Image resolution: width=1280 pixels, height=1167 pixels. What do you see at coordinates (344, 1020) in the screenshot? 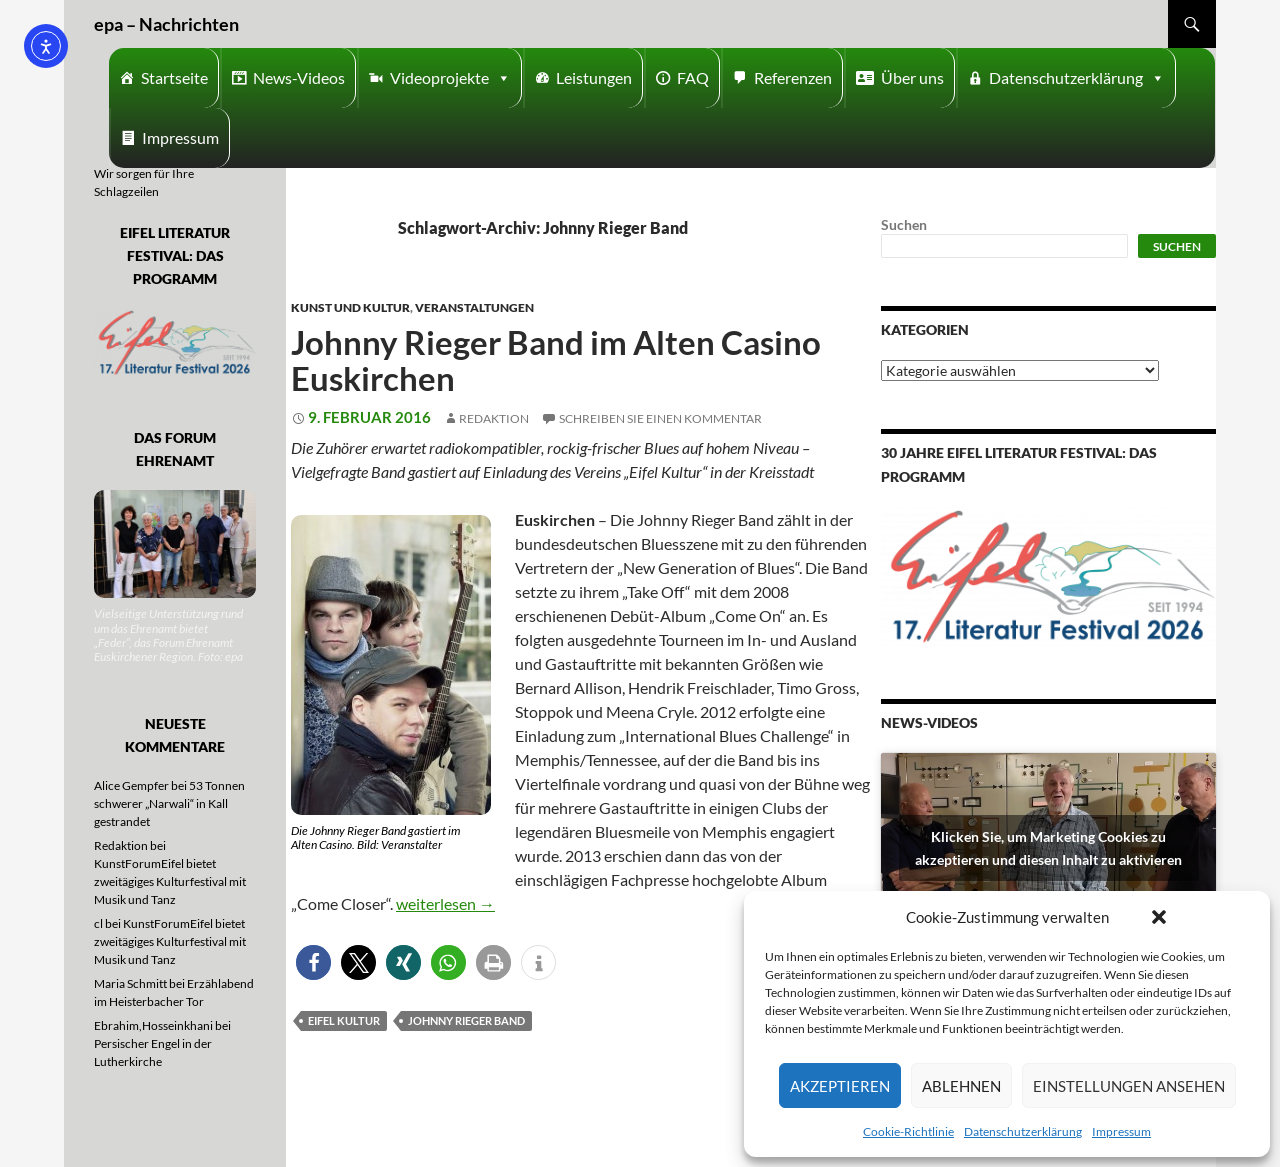
I see `Eifel Kultur` at bounding box center [344, 1020].